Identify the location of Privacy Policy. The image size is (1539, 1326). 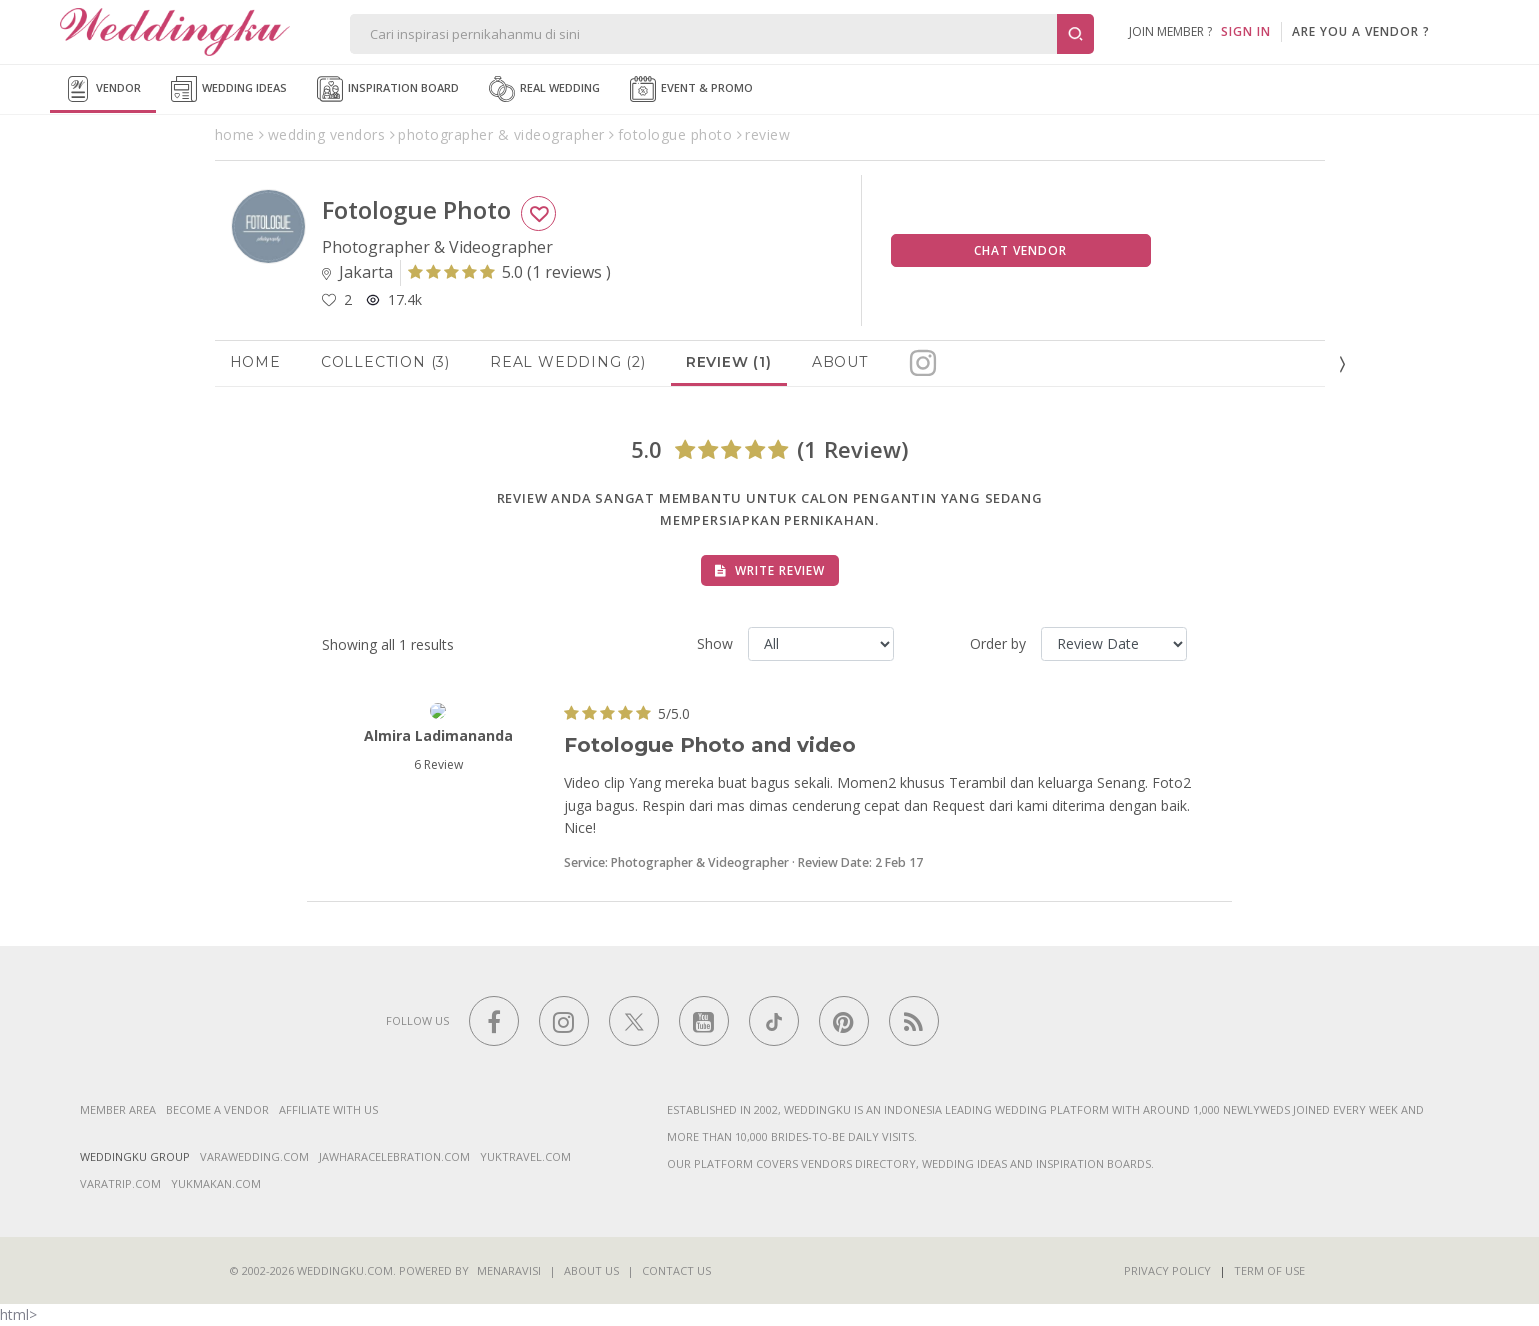
(1167, 1270).